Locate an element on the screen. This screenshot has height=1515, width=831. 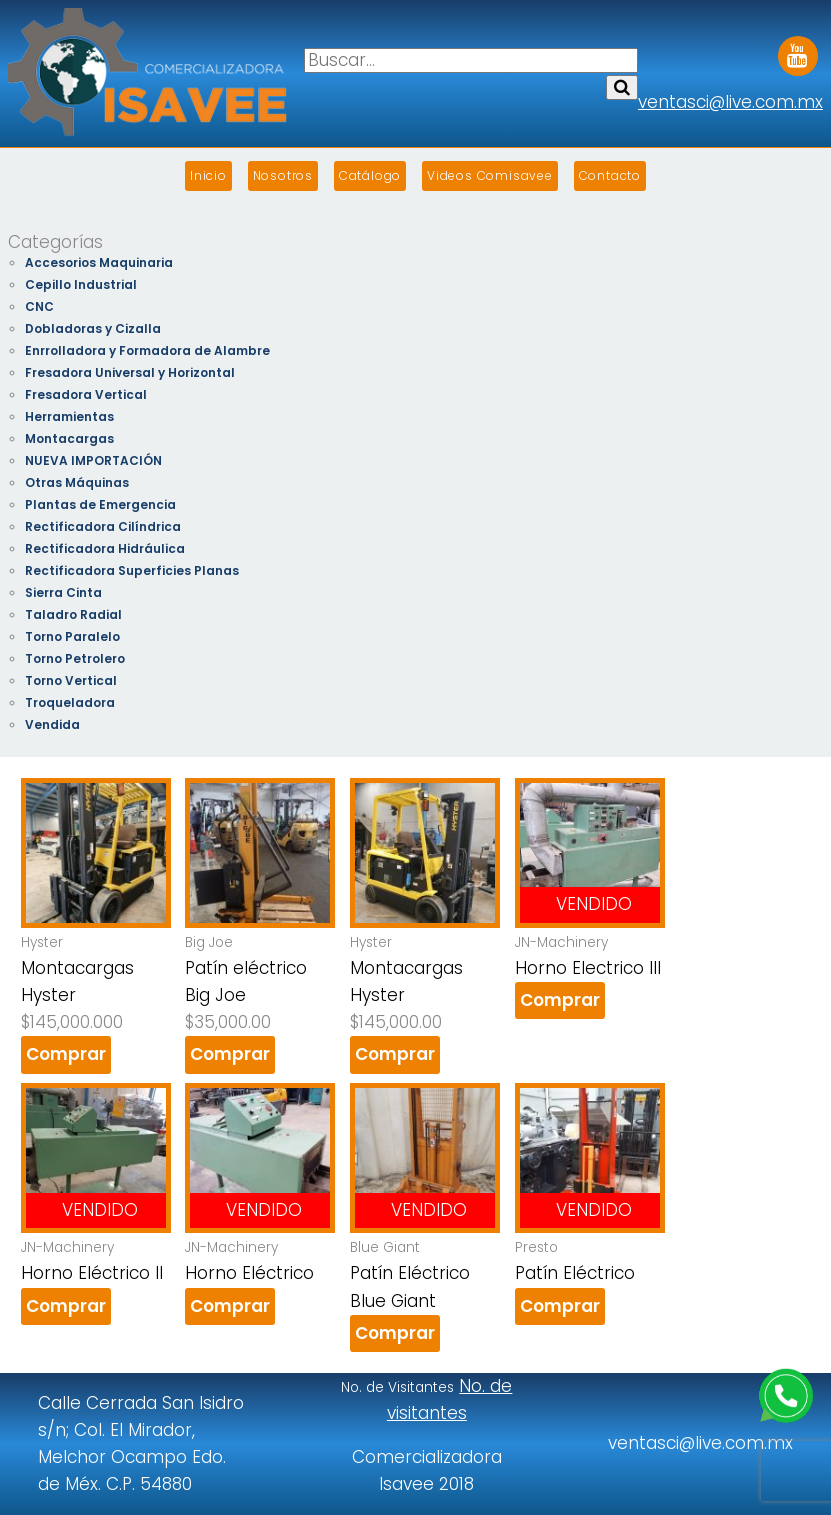
Contacto is located at coordinates (610, 175).